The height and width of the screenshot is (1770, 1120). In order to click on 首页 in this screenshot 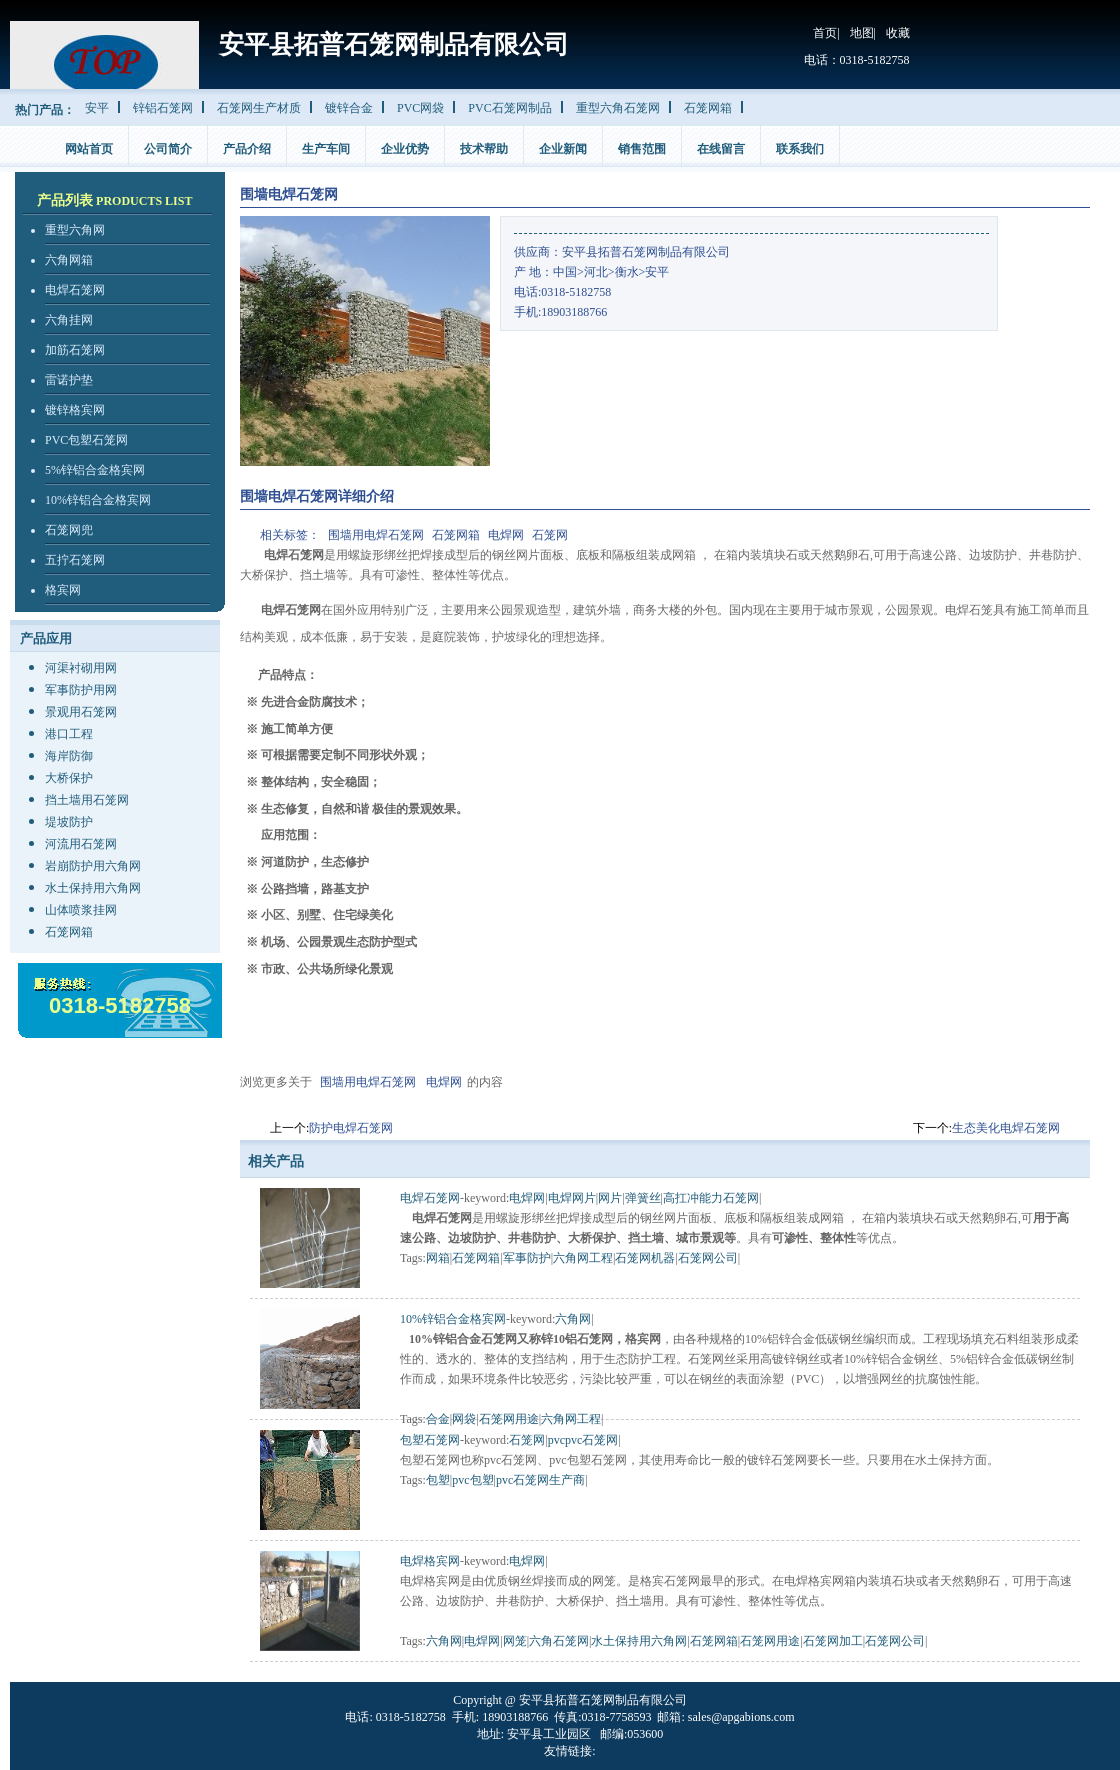, I will do `click(825, 33)`.